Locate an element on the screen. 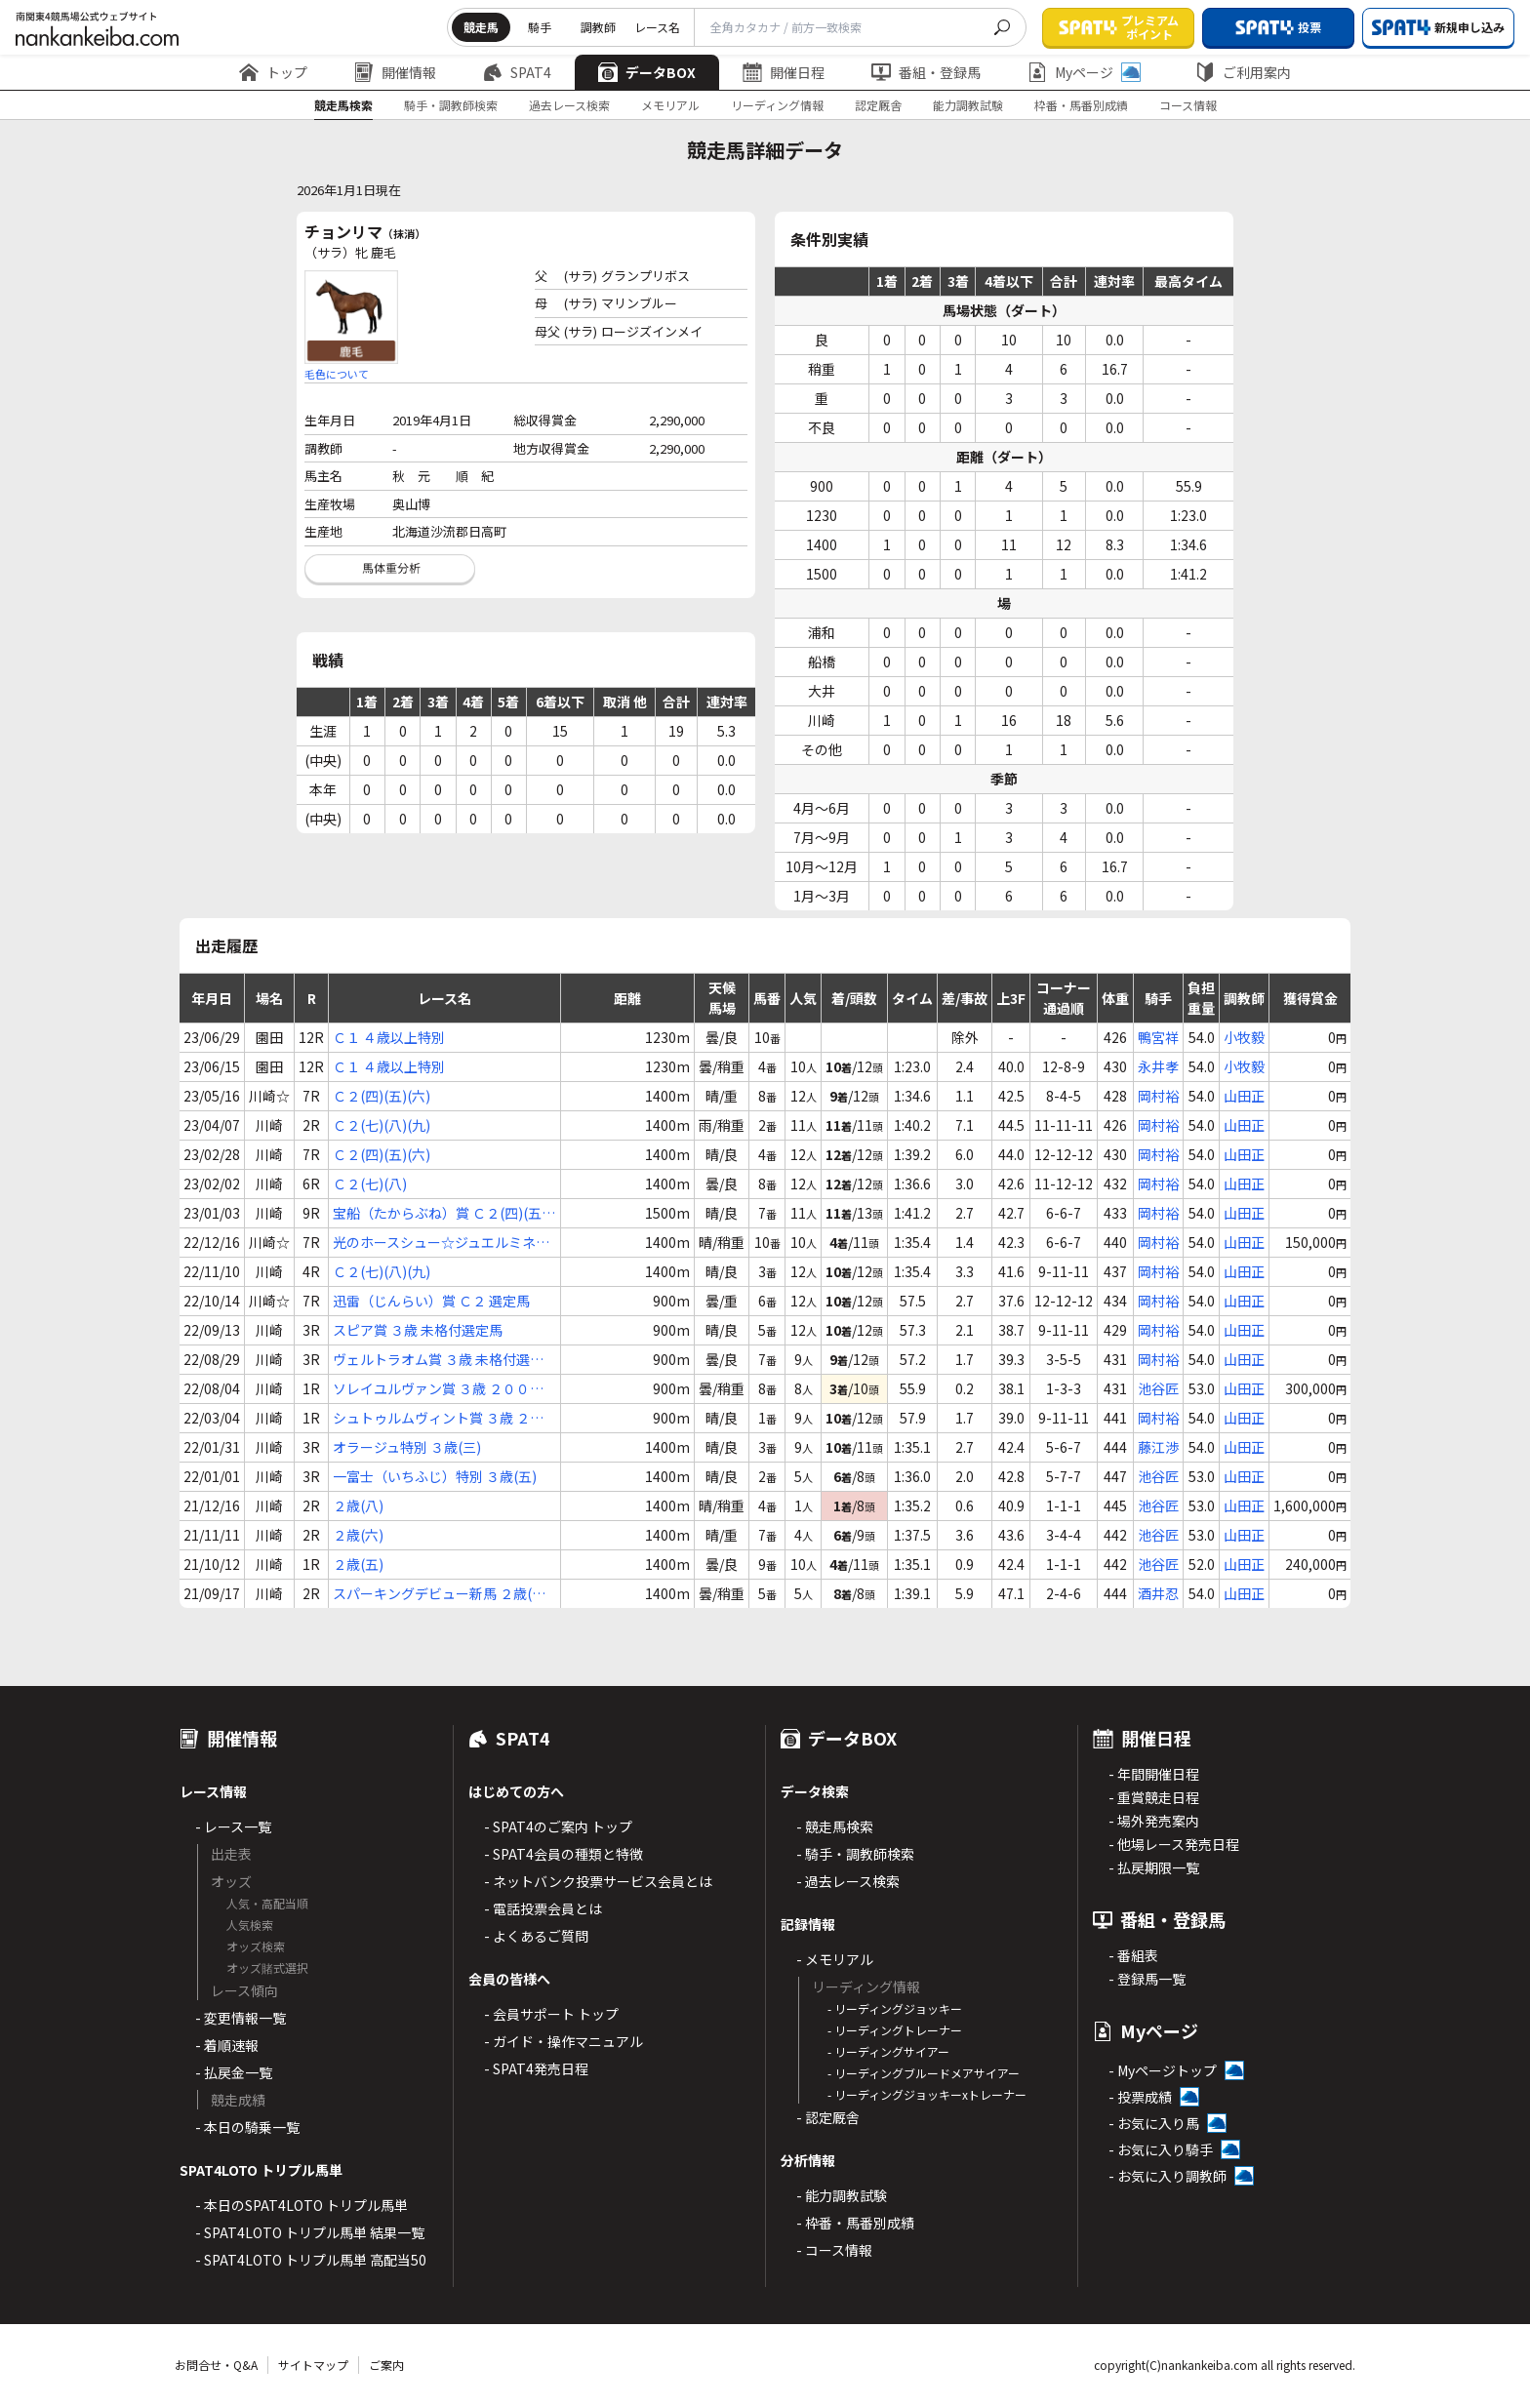 The image size is (1530, 2408). - SPAT4のご案内 トップ is located at coordinates (558, 1826).